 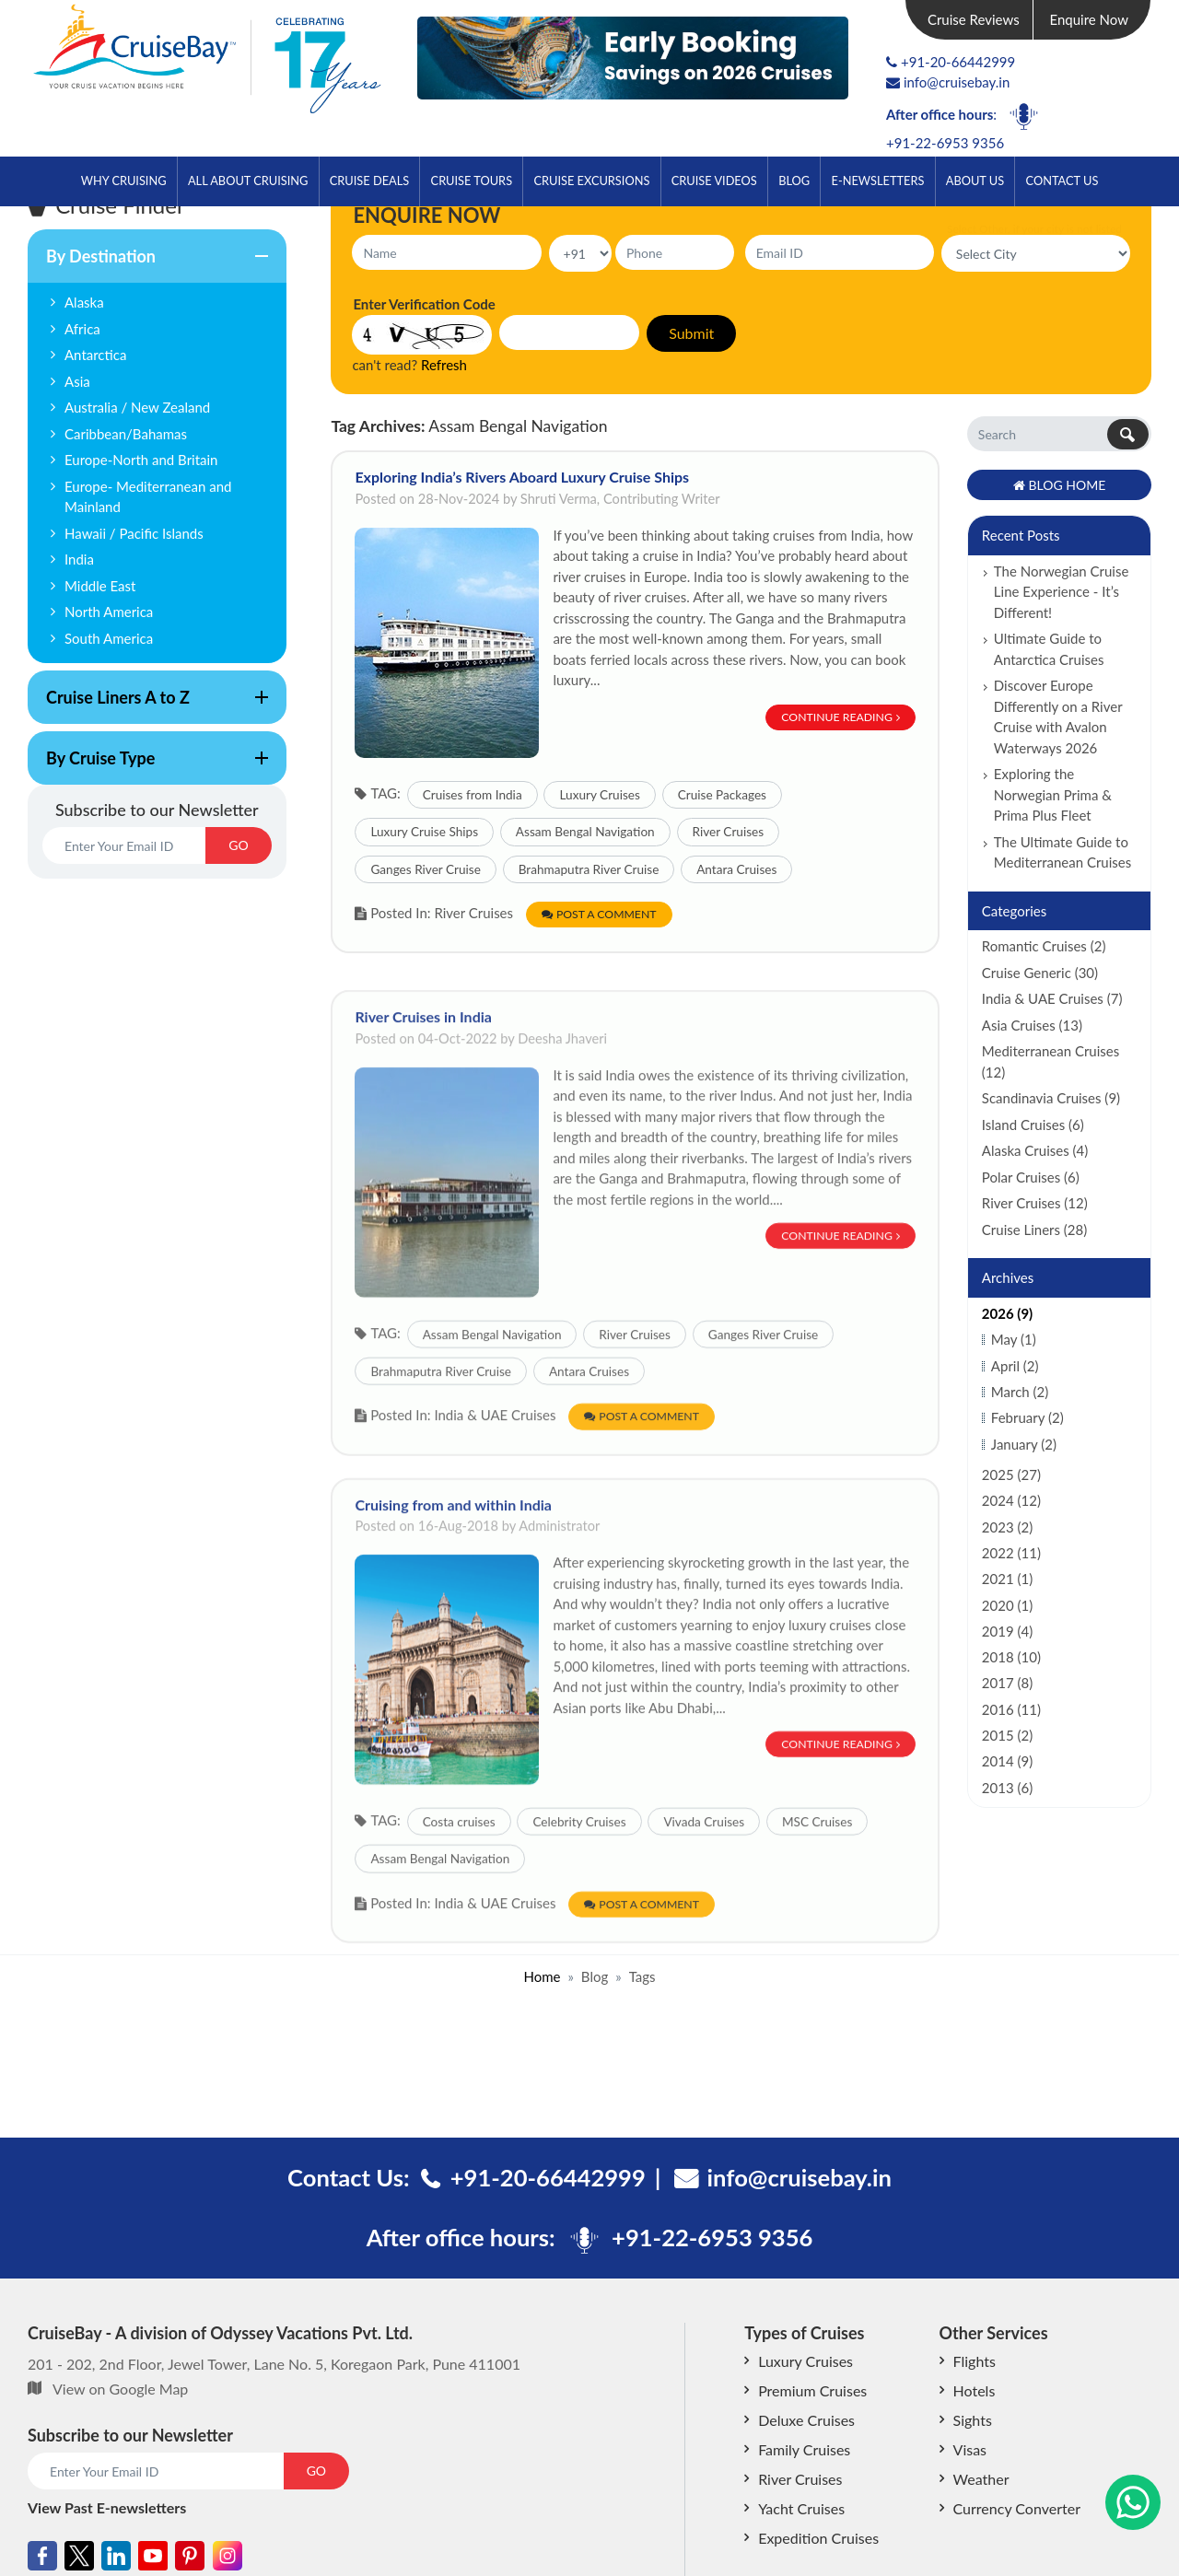 What do you see at coordinates (812, 2390) in the screenshot?
I see `Premium Cruises` at bounding box center [812, 2390].